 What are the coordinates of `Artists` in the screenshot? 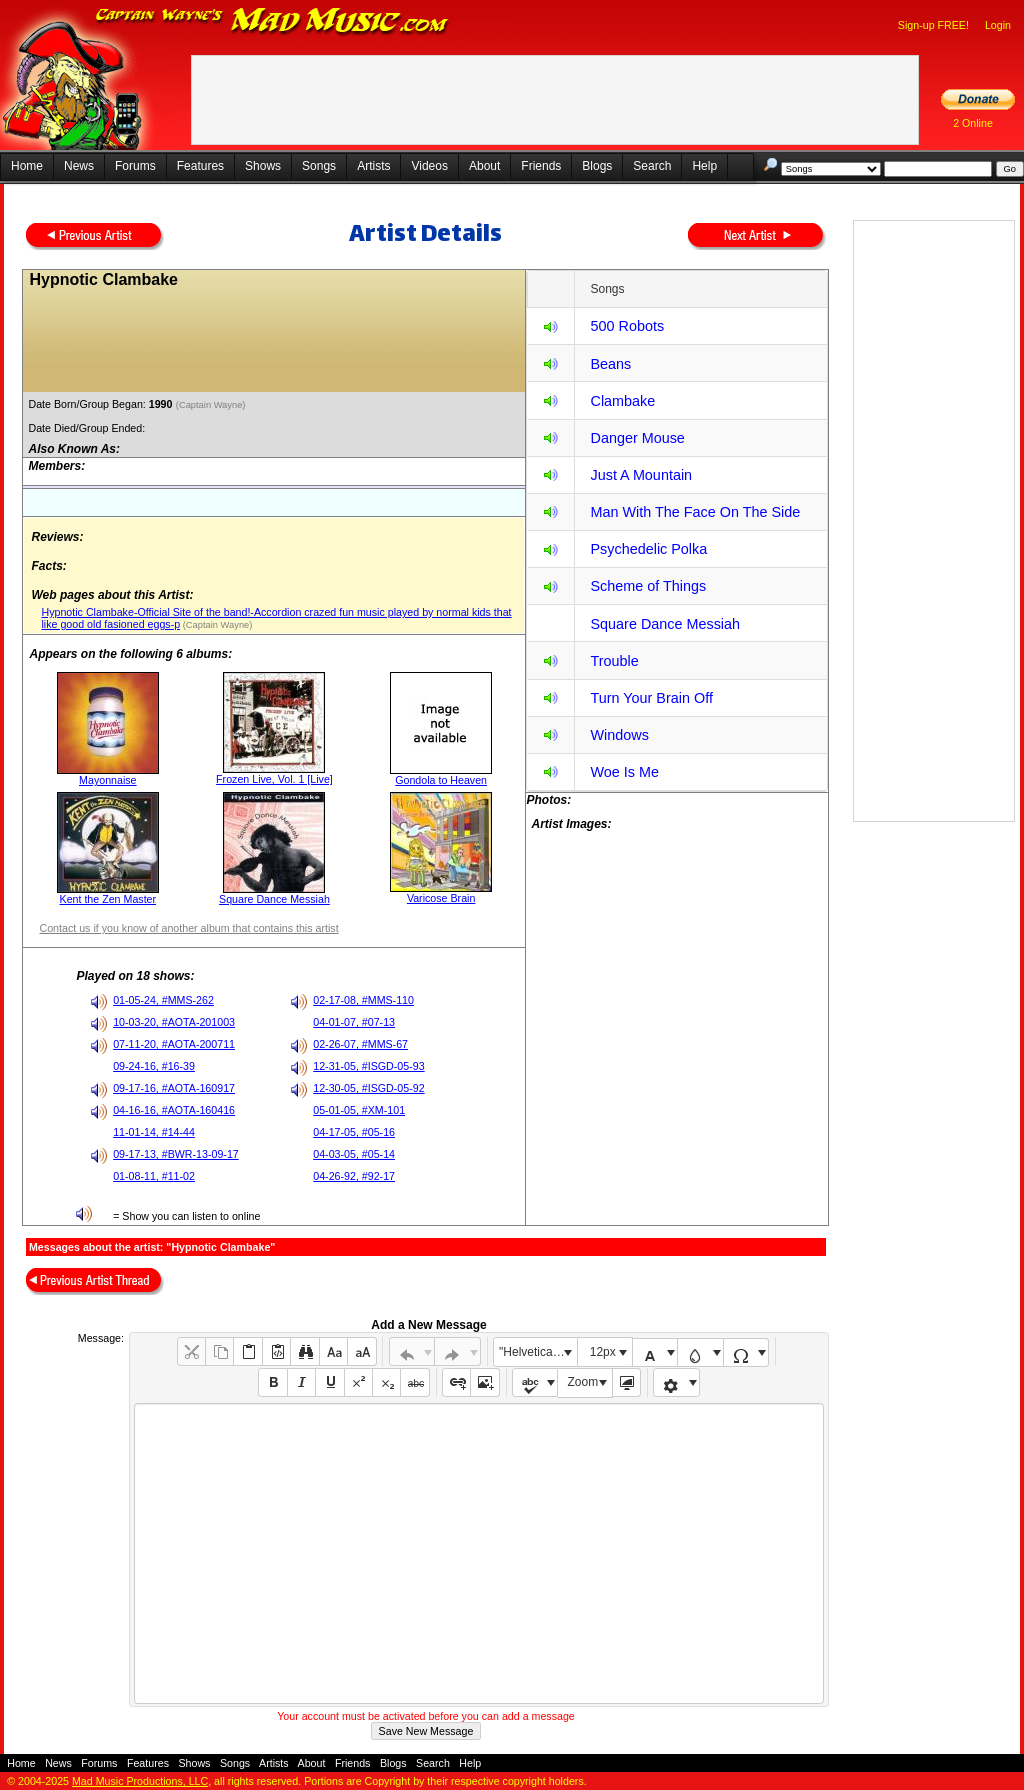 It's located at (373, 166).